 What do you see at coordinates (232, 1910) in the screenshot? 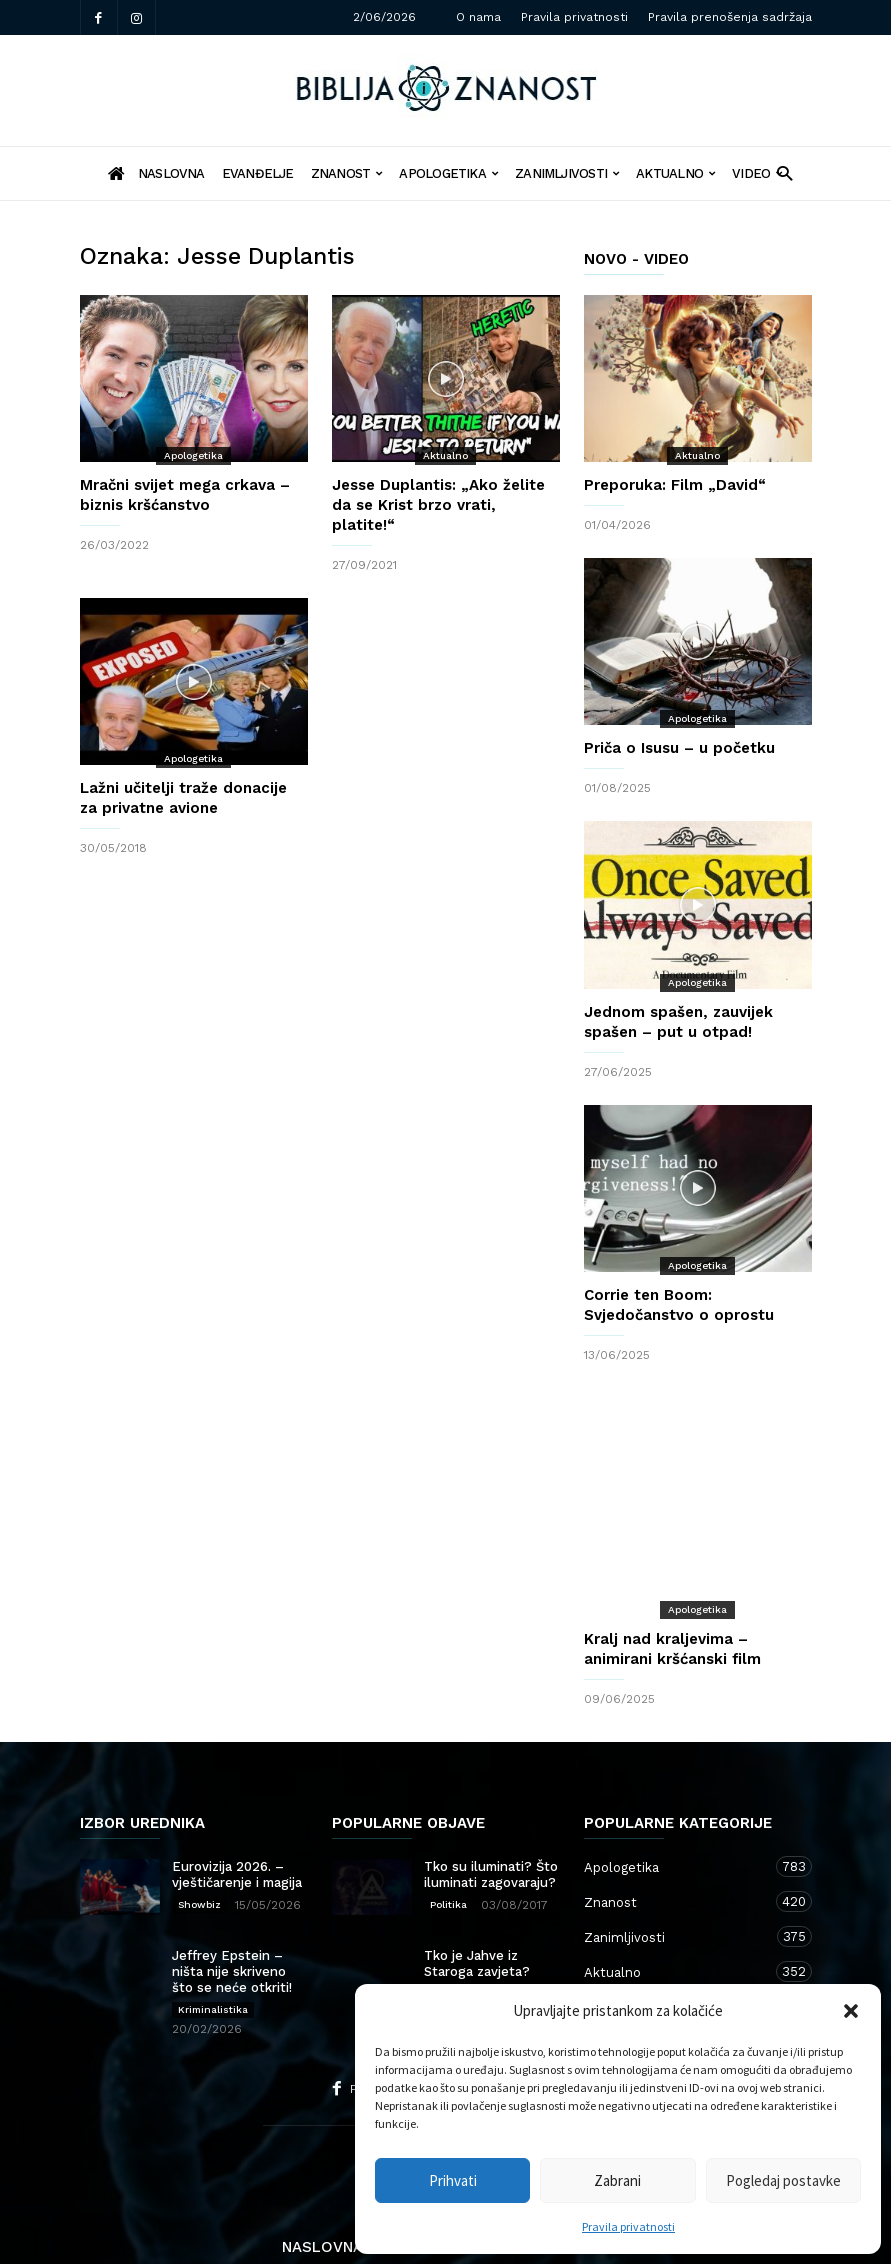
I see `Jeffrey Epstein – ništa nije skriveno što se neće otkriti!` at bounding box center [232, 1910].